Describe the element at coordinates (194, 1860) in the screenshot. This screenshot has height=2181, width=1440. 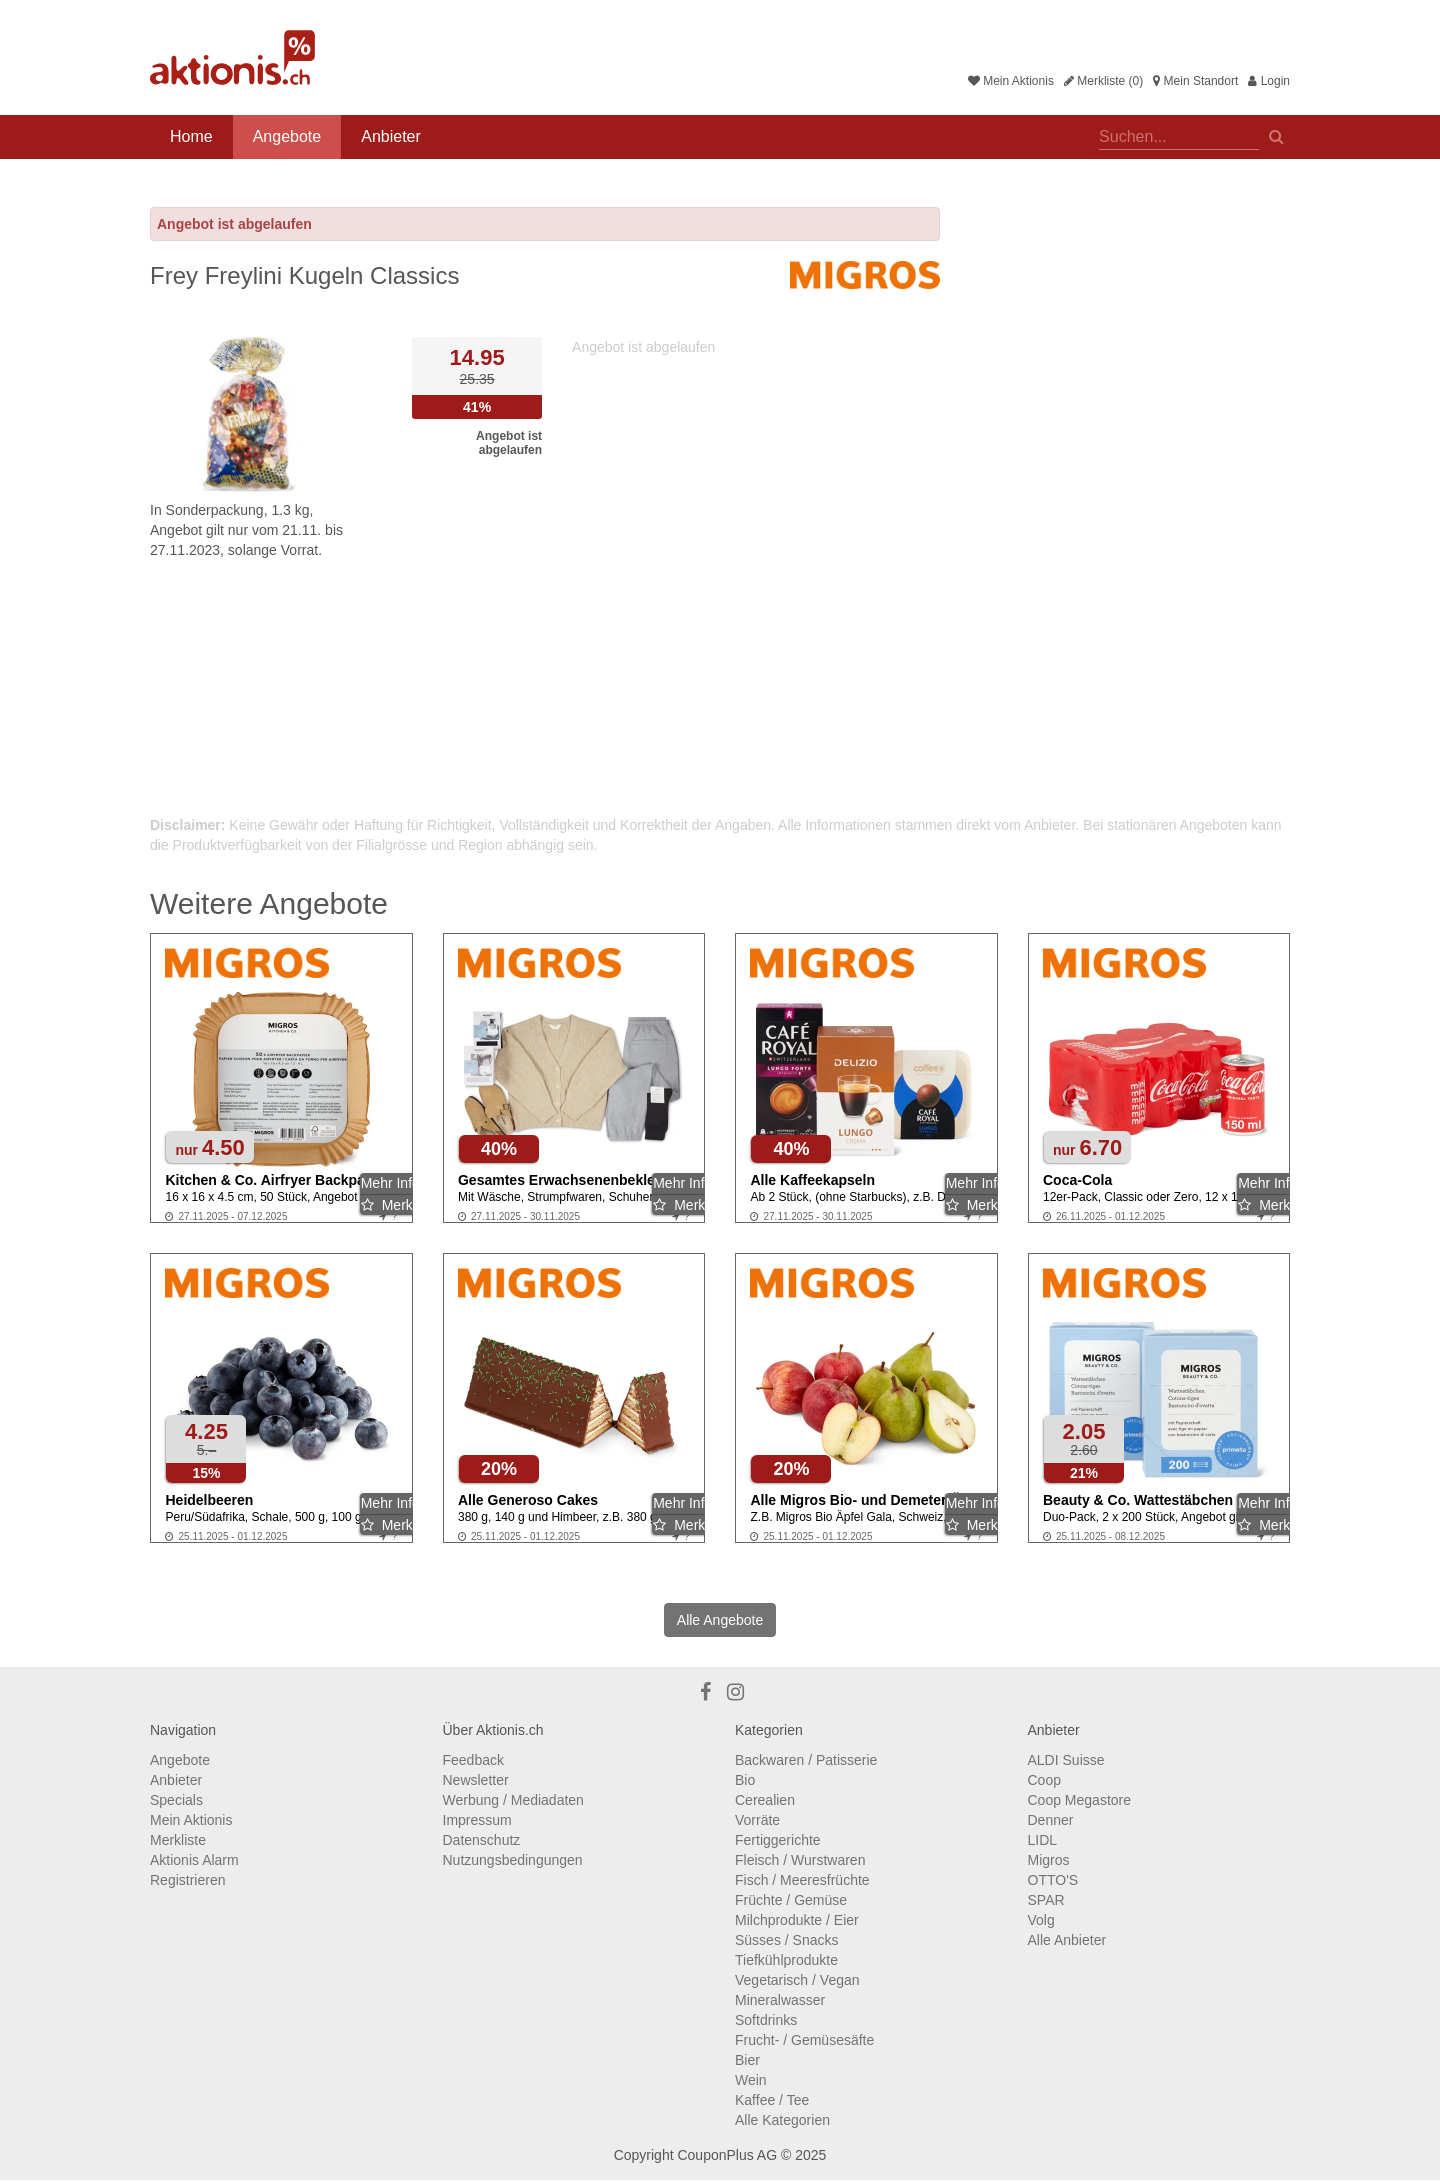
I see `Aktionis Alarm` at that location.